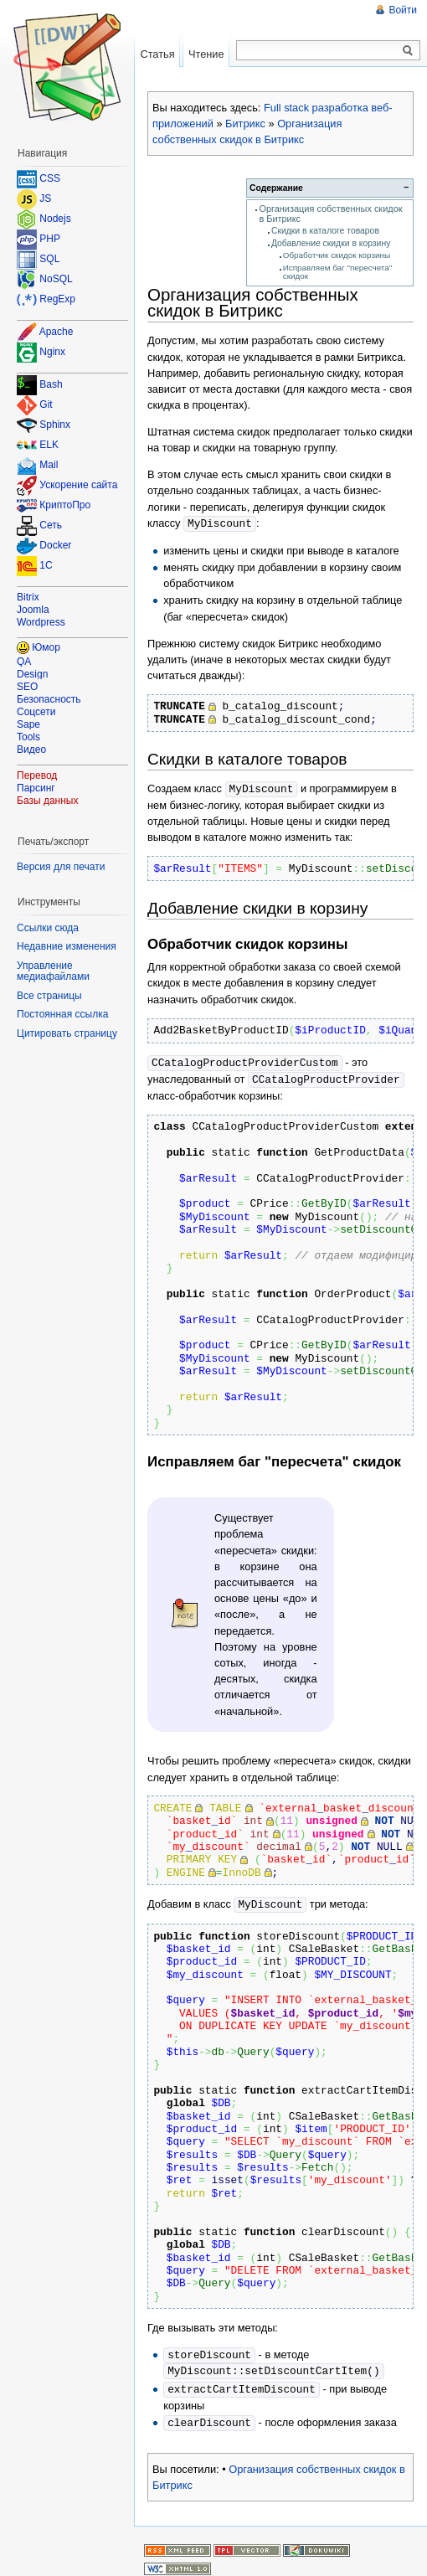  I want to click on Управление медиафайлами, so click(53, 971).